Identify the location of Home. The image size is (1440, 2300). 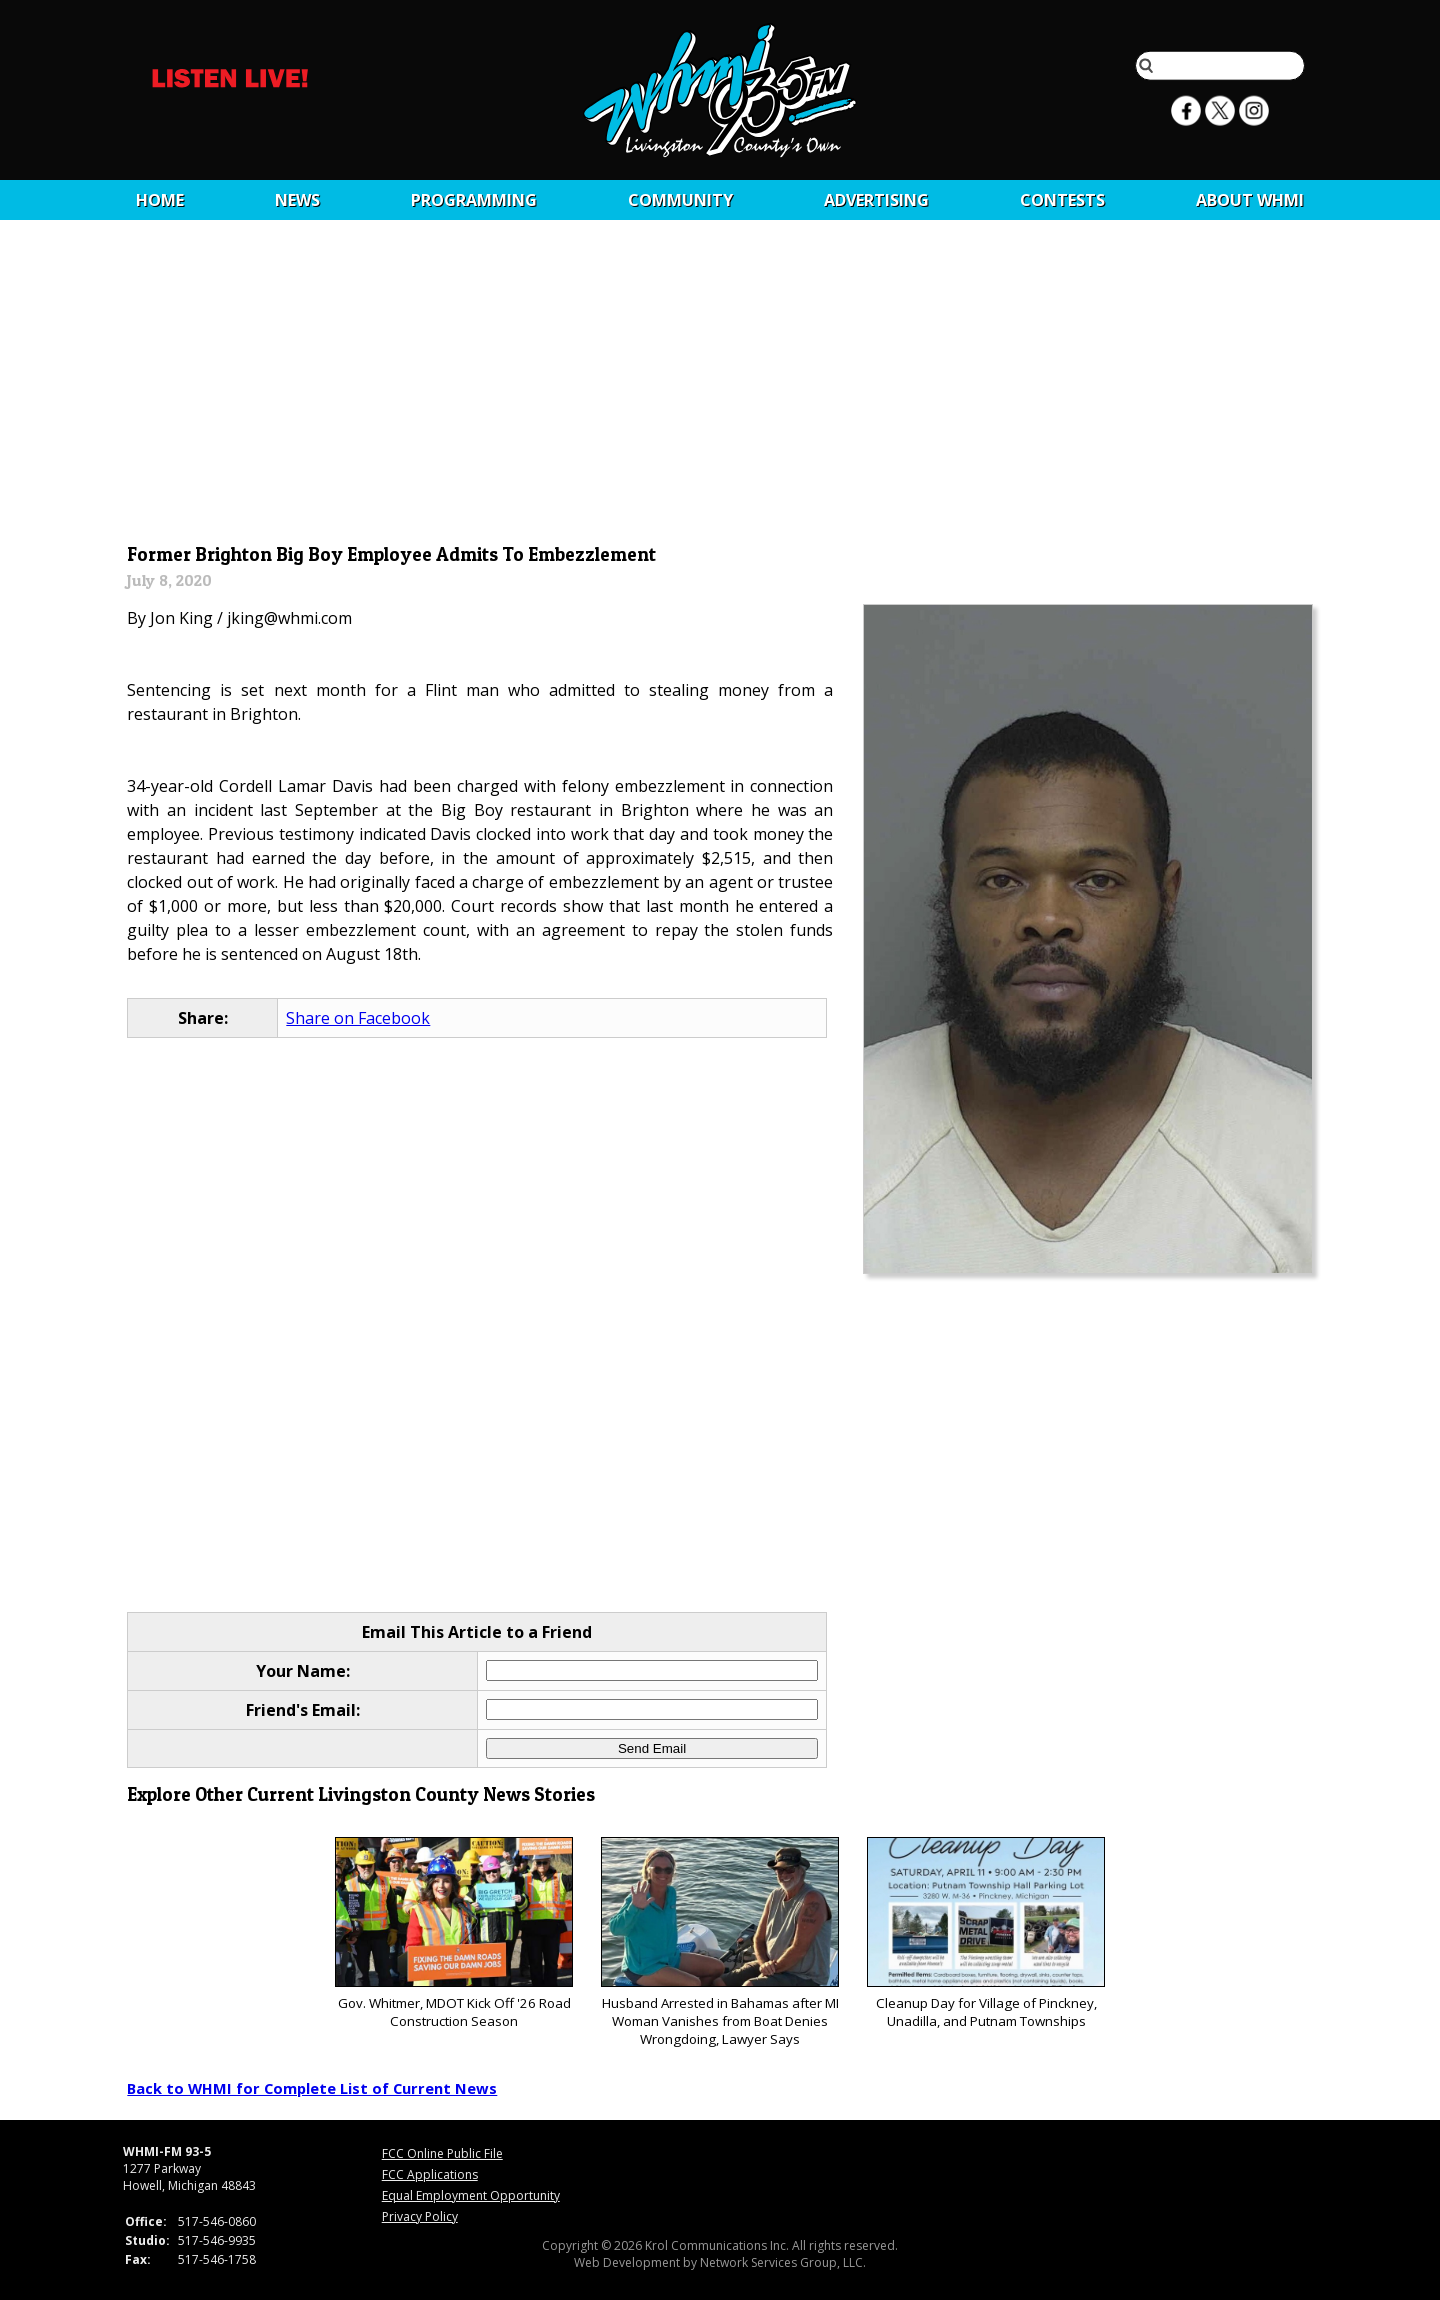
(160, 200).